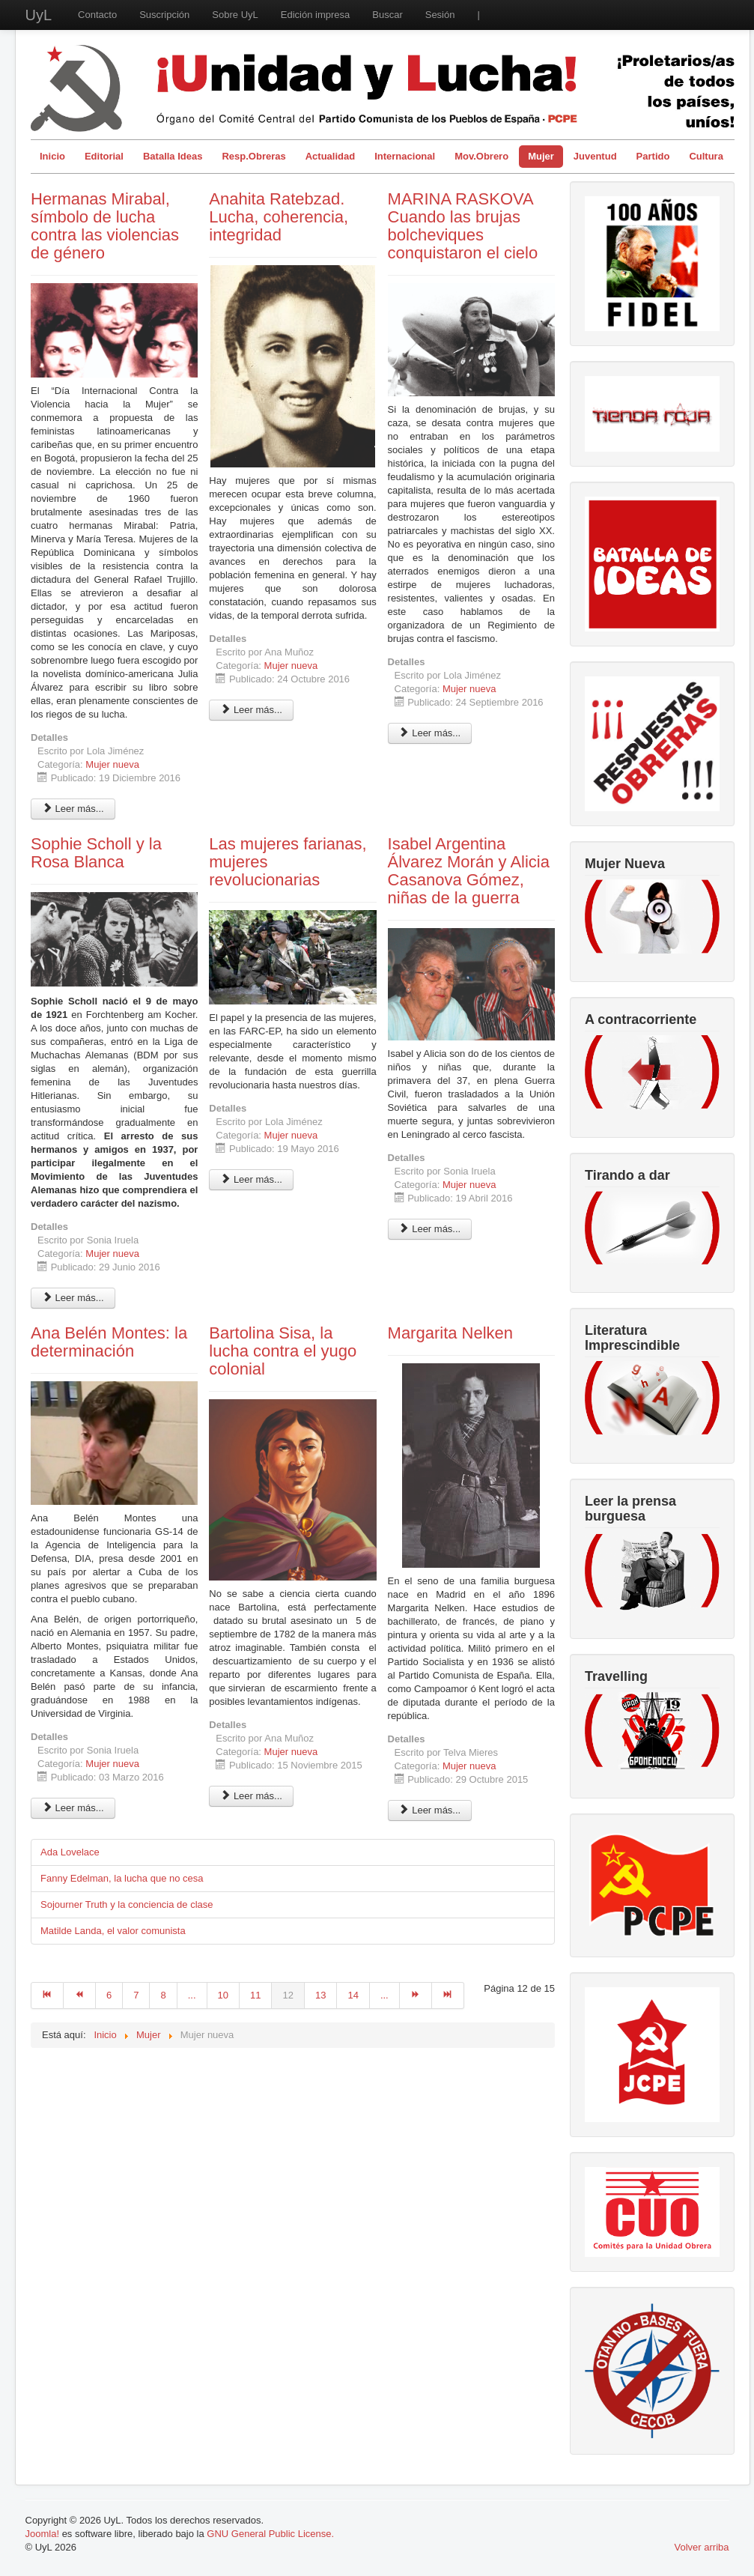 This screenshot has width=754, height=2576. Describe the element at coordinates (282, 1351) in the screenshot. I see `Bartolina Sisa, la lucha contra el yugo colonial` at that location.